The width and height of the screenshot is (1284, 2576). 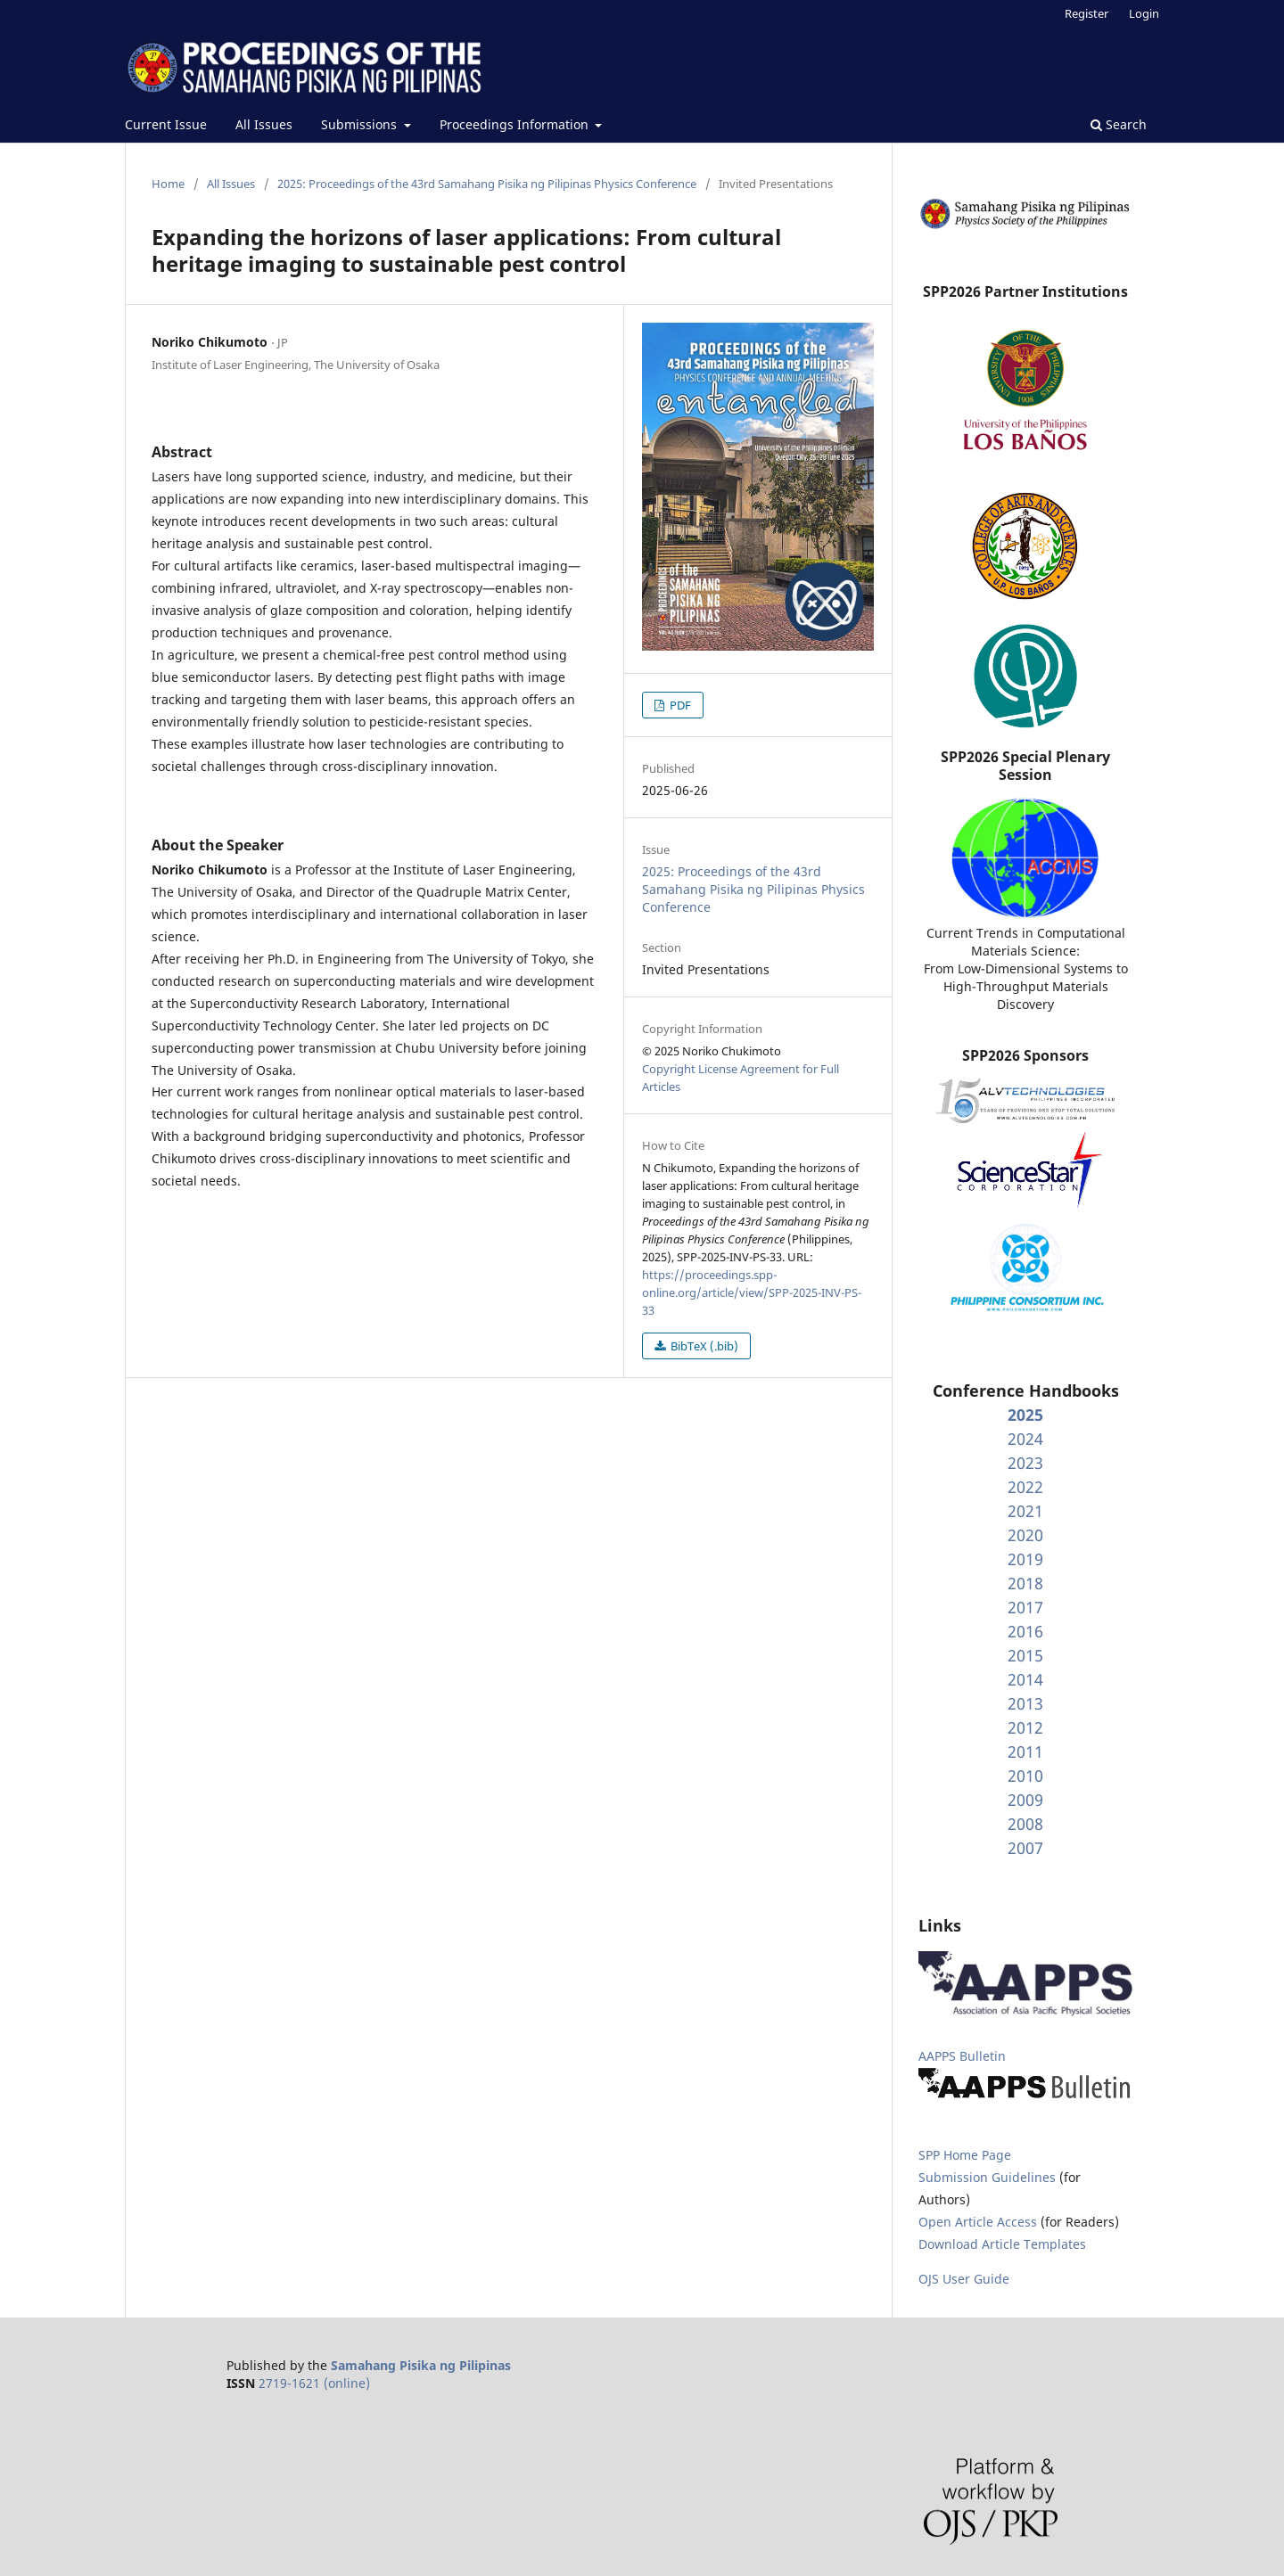 What do you see at coordinates (1025, 1438) in the screenshot?
I see `2024` at bounding box center [1025, 1438].